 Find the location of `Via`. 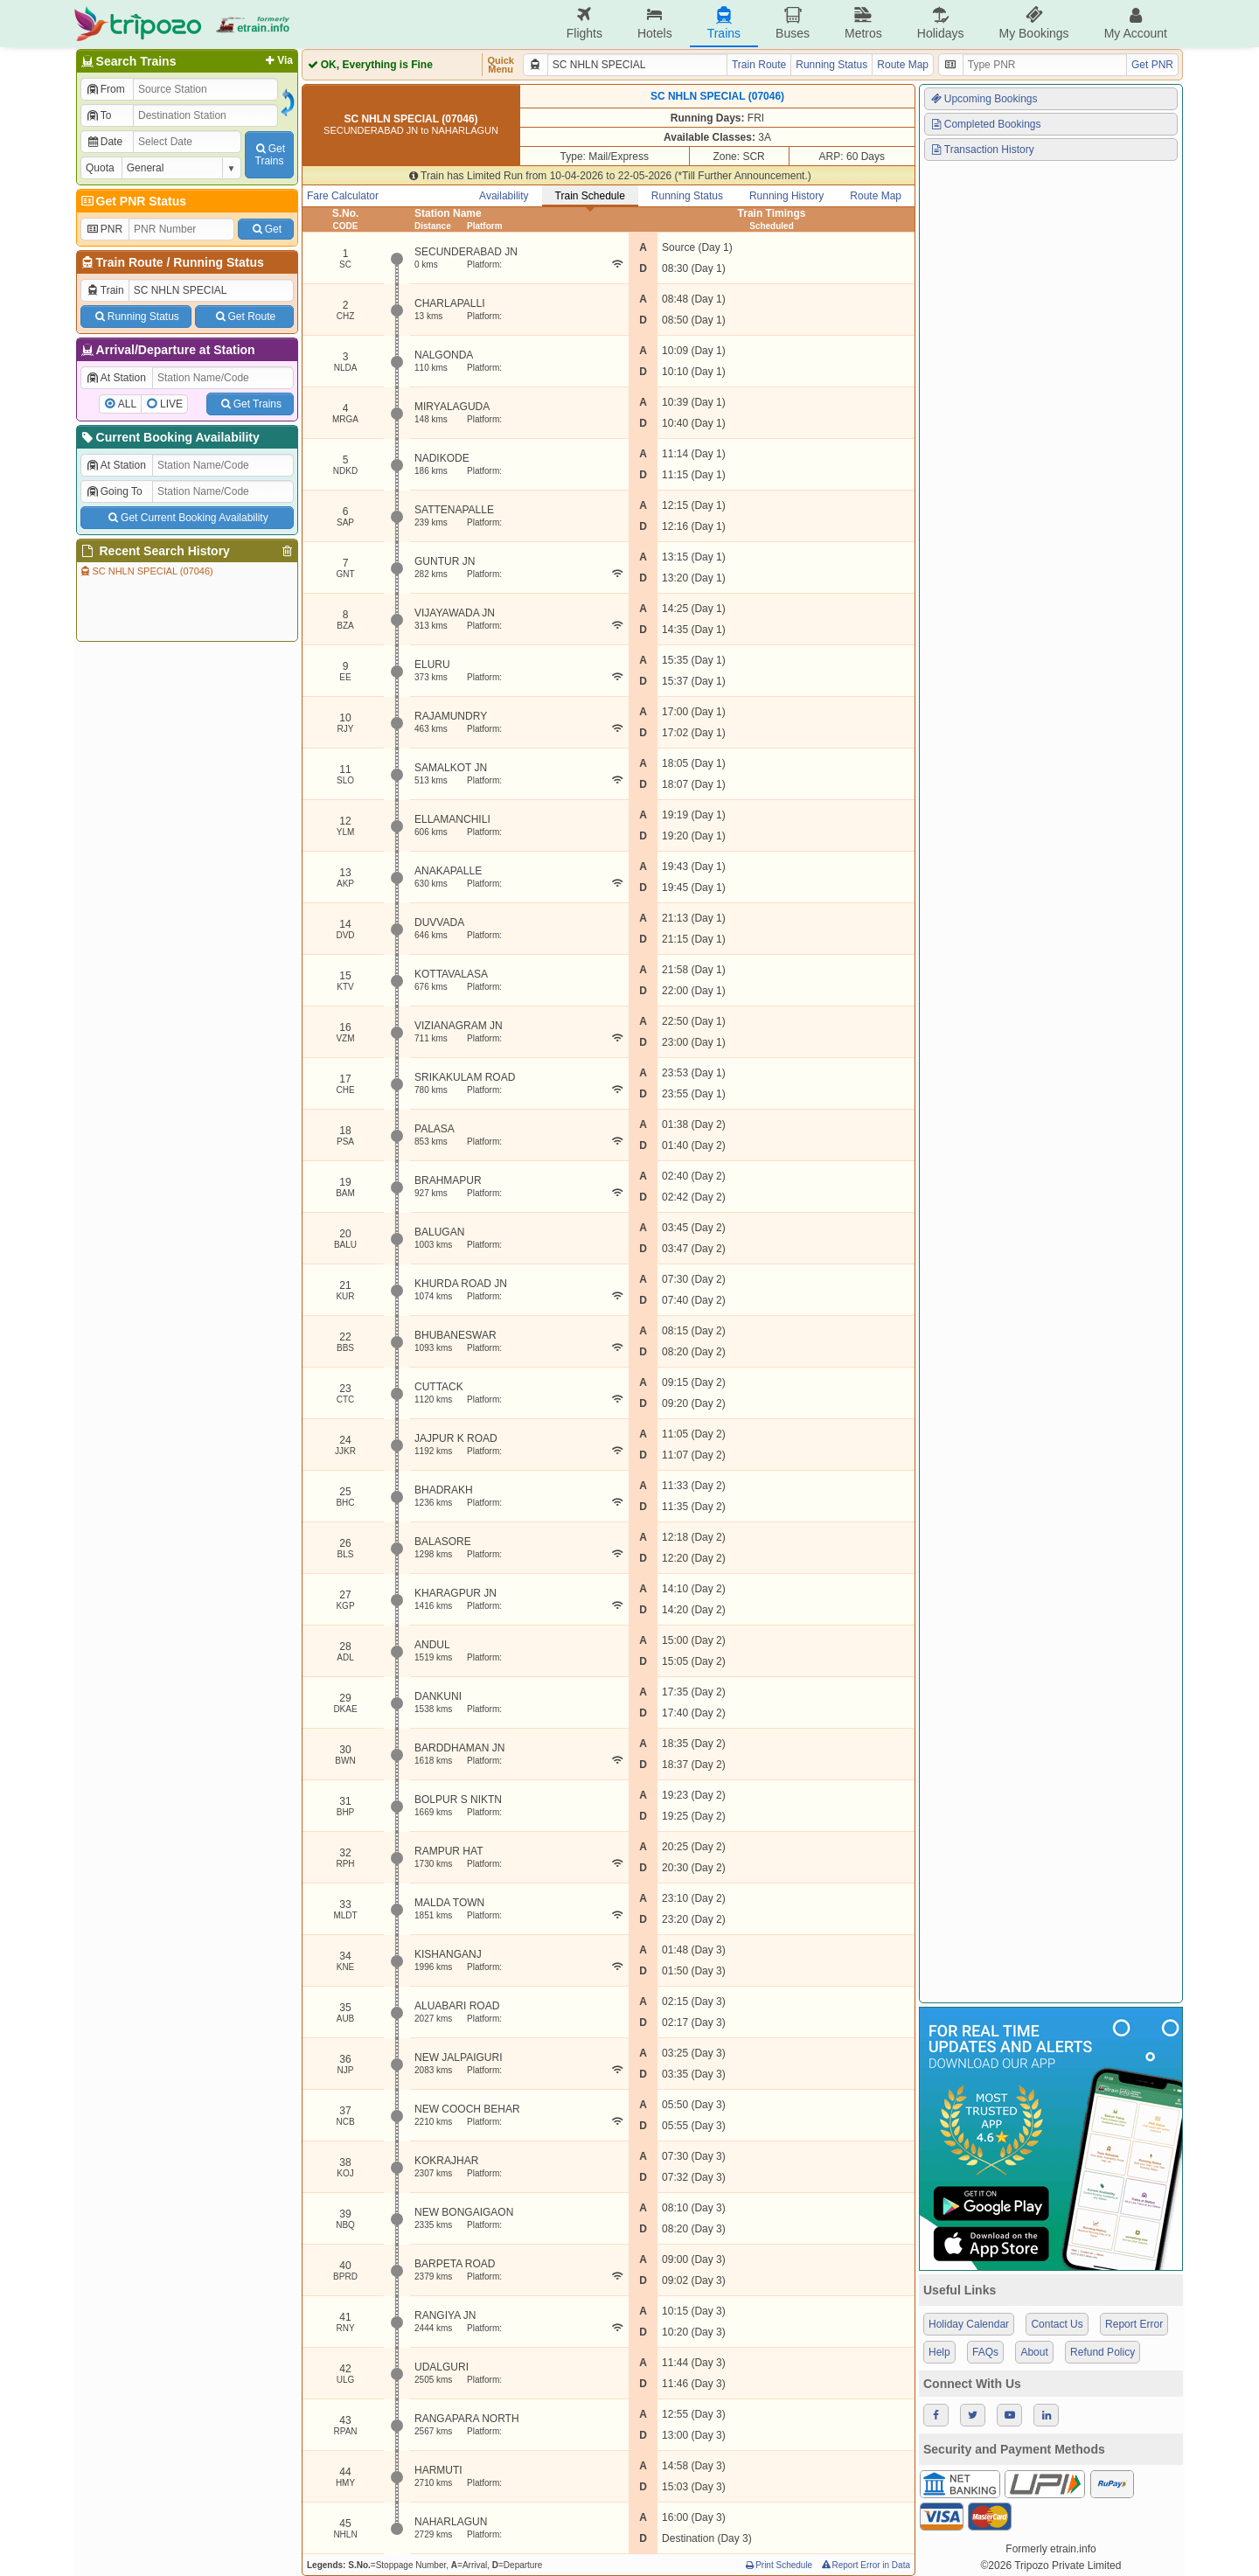

Via is located at coordinates (277, 60).